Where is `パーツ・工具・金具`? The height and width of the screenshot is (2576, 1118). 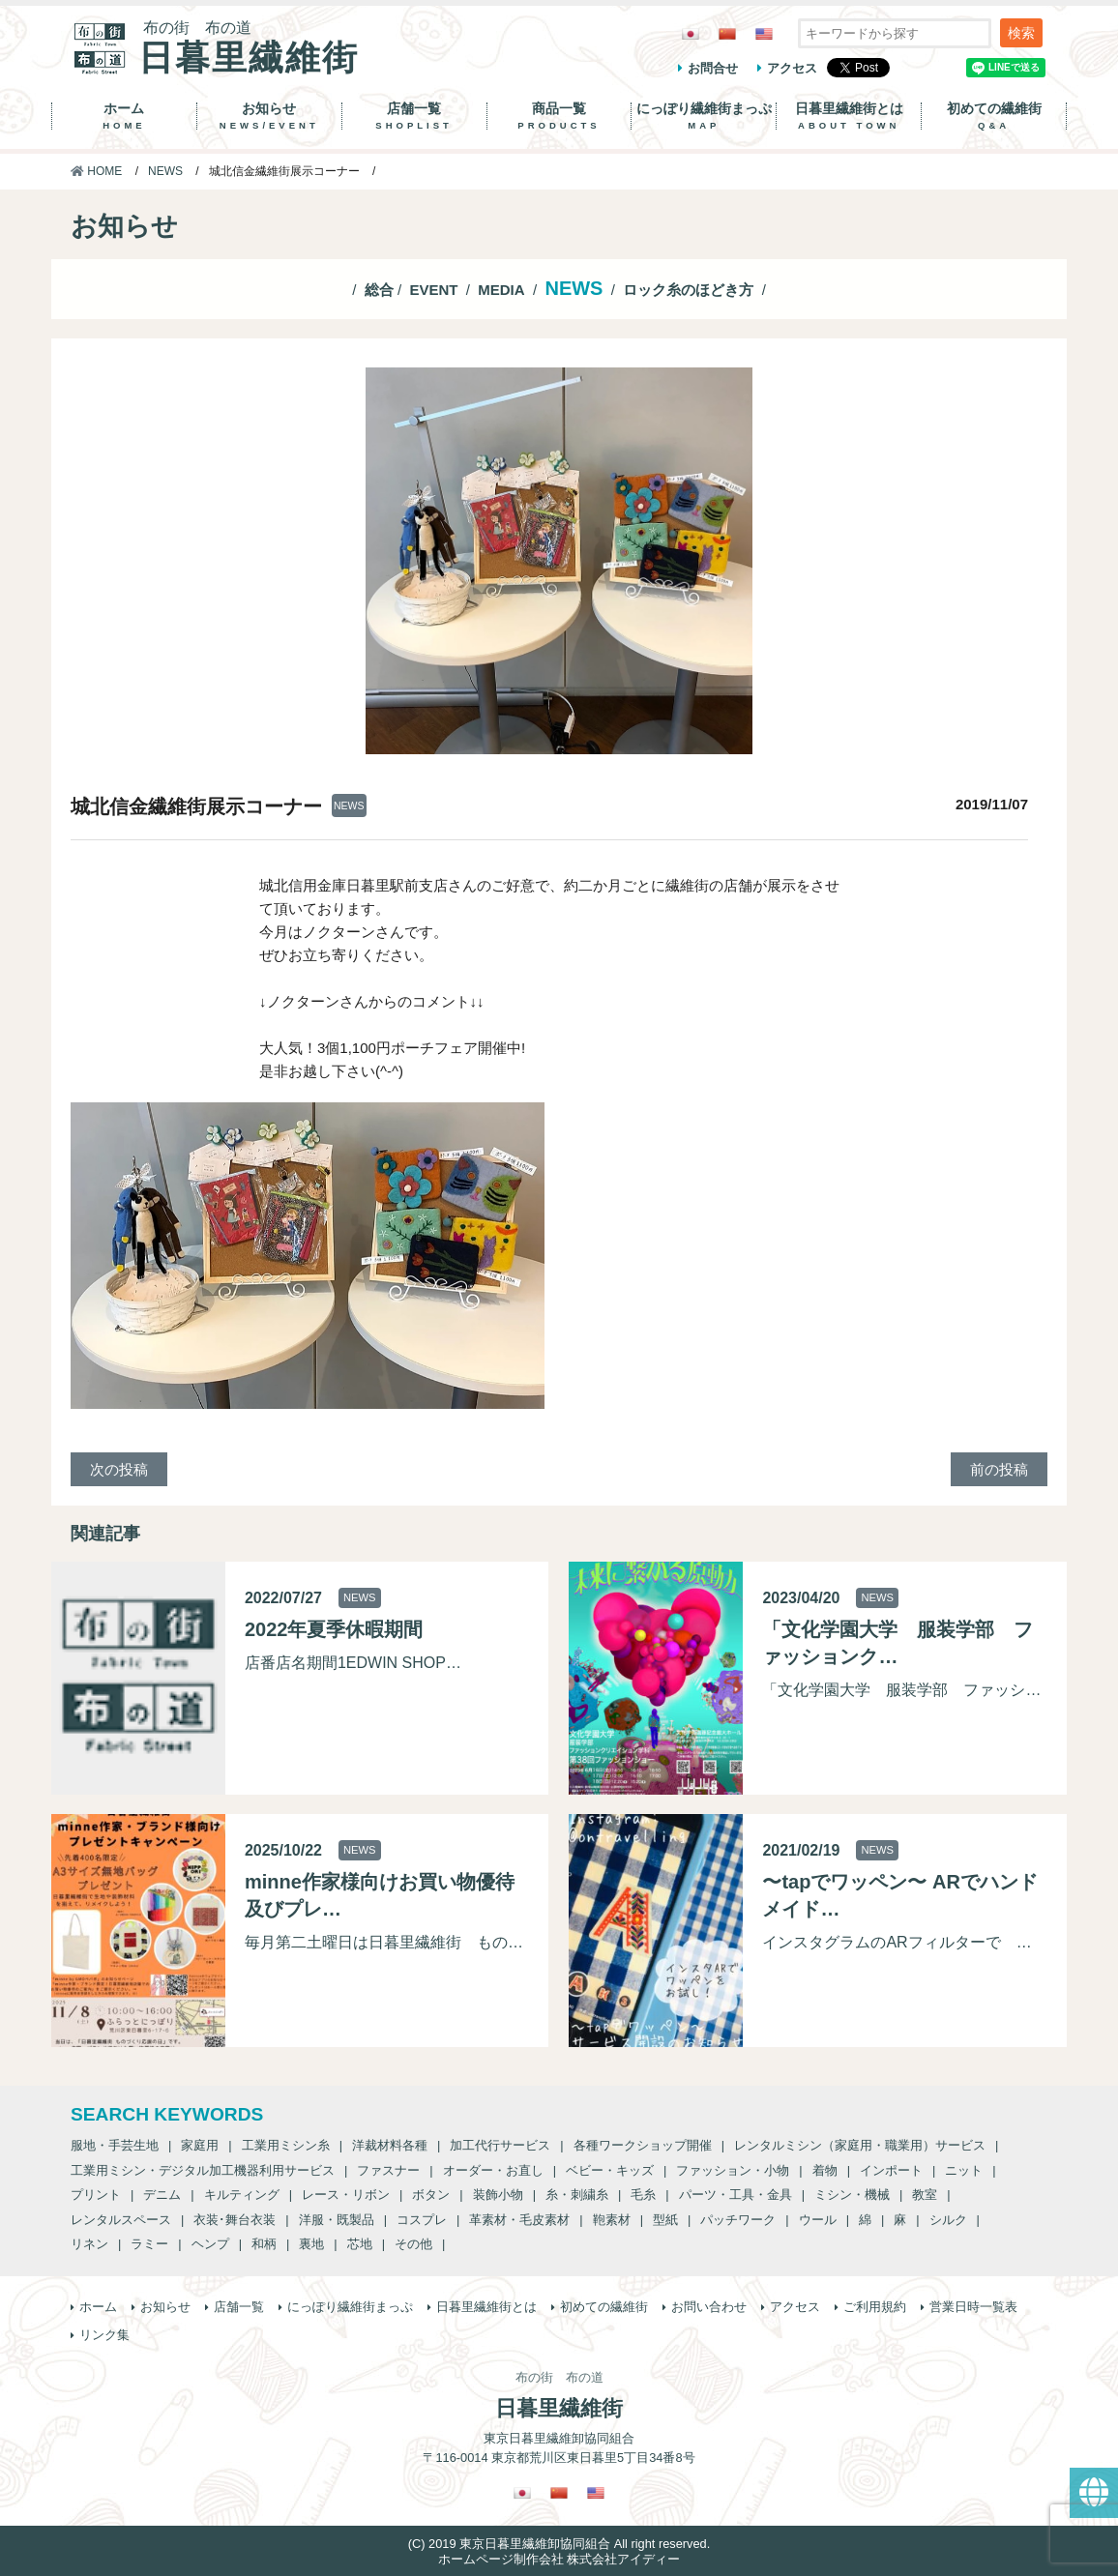
パーツ・工具・金具 is located at coordinates (735, 2194).